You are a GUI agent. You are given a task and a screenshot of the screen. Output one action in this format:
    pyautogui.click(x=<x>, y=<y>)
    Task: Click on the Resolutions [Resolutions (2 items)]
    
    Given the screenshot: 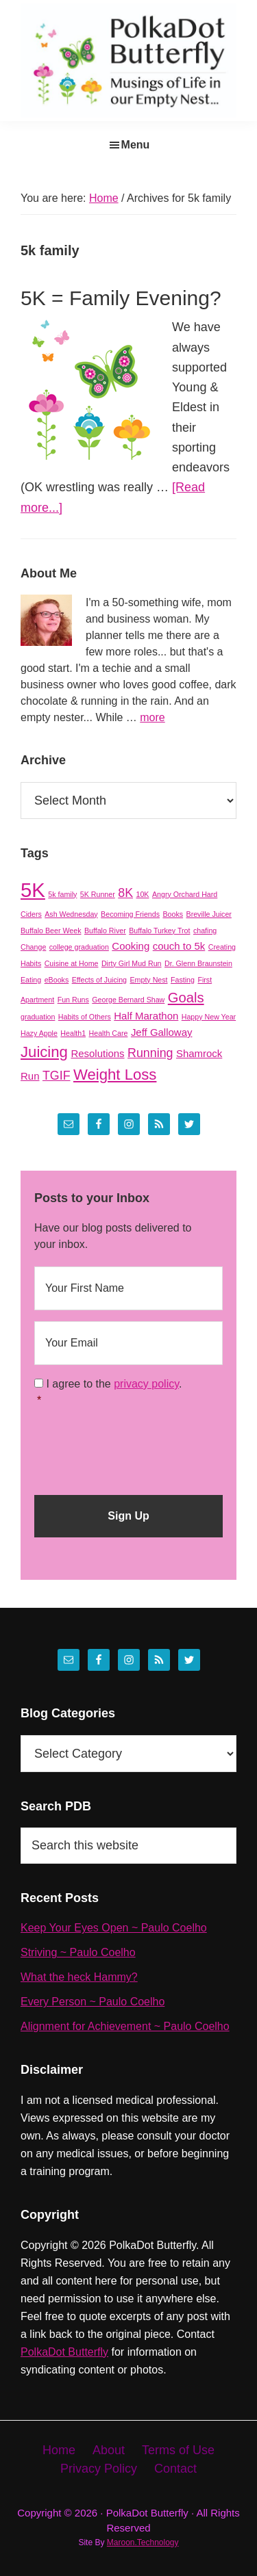 What is the action you would take?
    pyautogui.click(x=97, y=1053)
    